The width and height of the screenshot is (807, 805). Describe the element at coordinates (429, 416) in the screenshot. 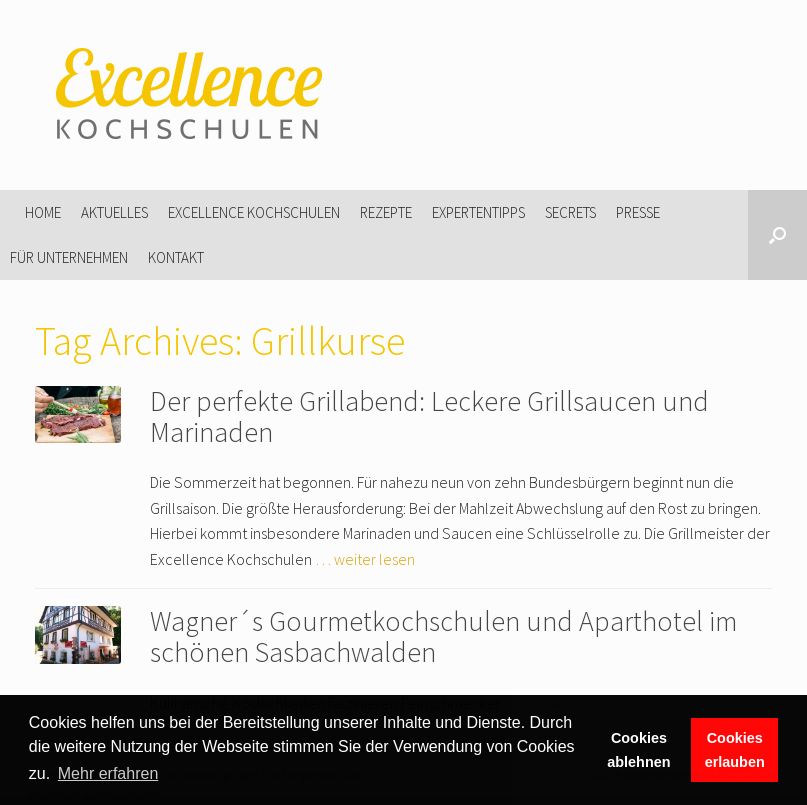

I see `Der perfekte Grillabend: Leckere Grillsaucen und Marinaden` at that location.